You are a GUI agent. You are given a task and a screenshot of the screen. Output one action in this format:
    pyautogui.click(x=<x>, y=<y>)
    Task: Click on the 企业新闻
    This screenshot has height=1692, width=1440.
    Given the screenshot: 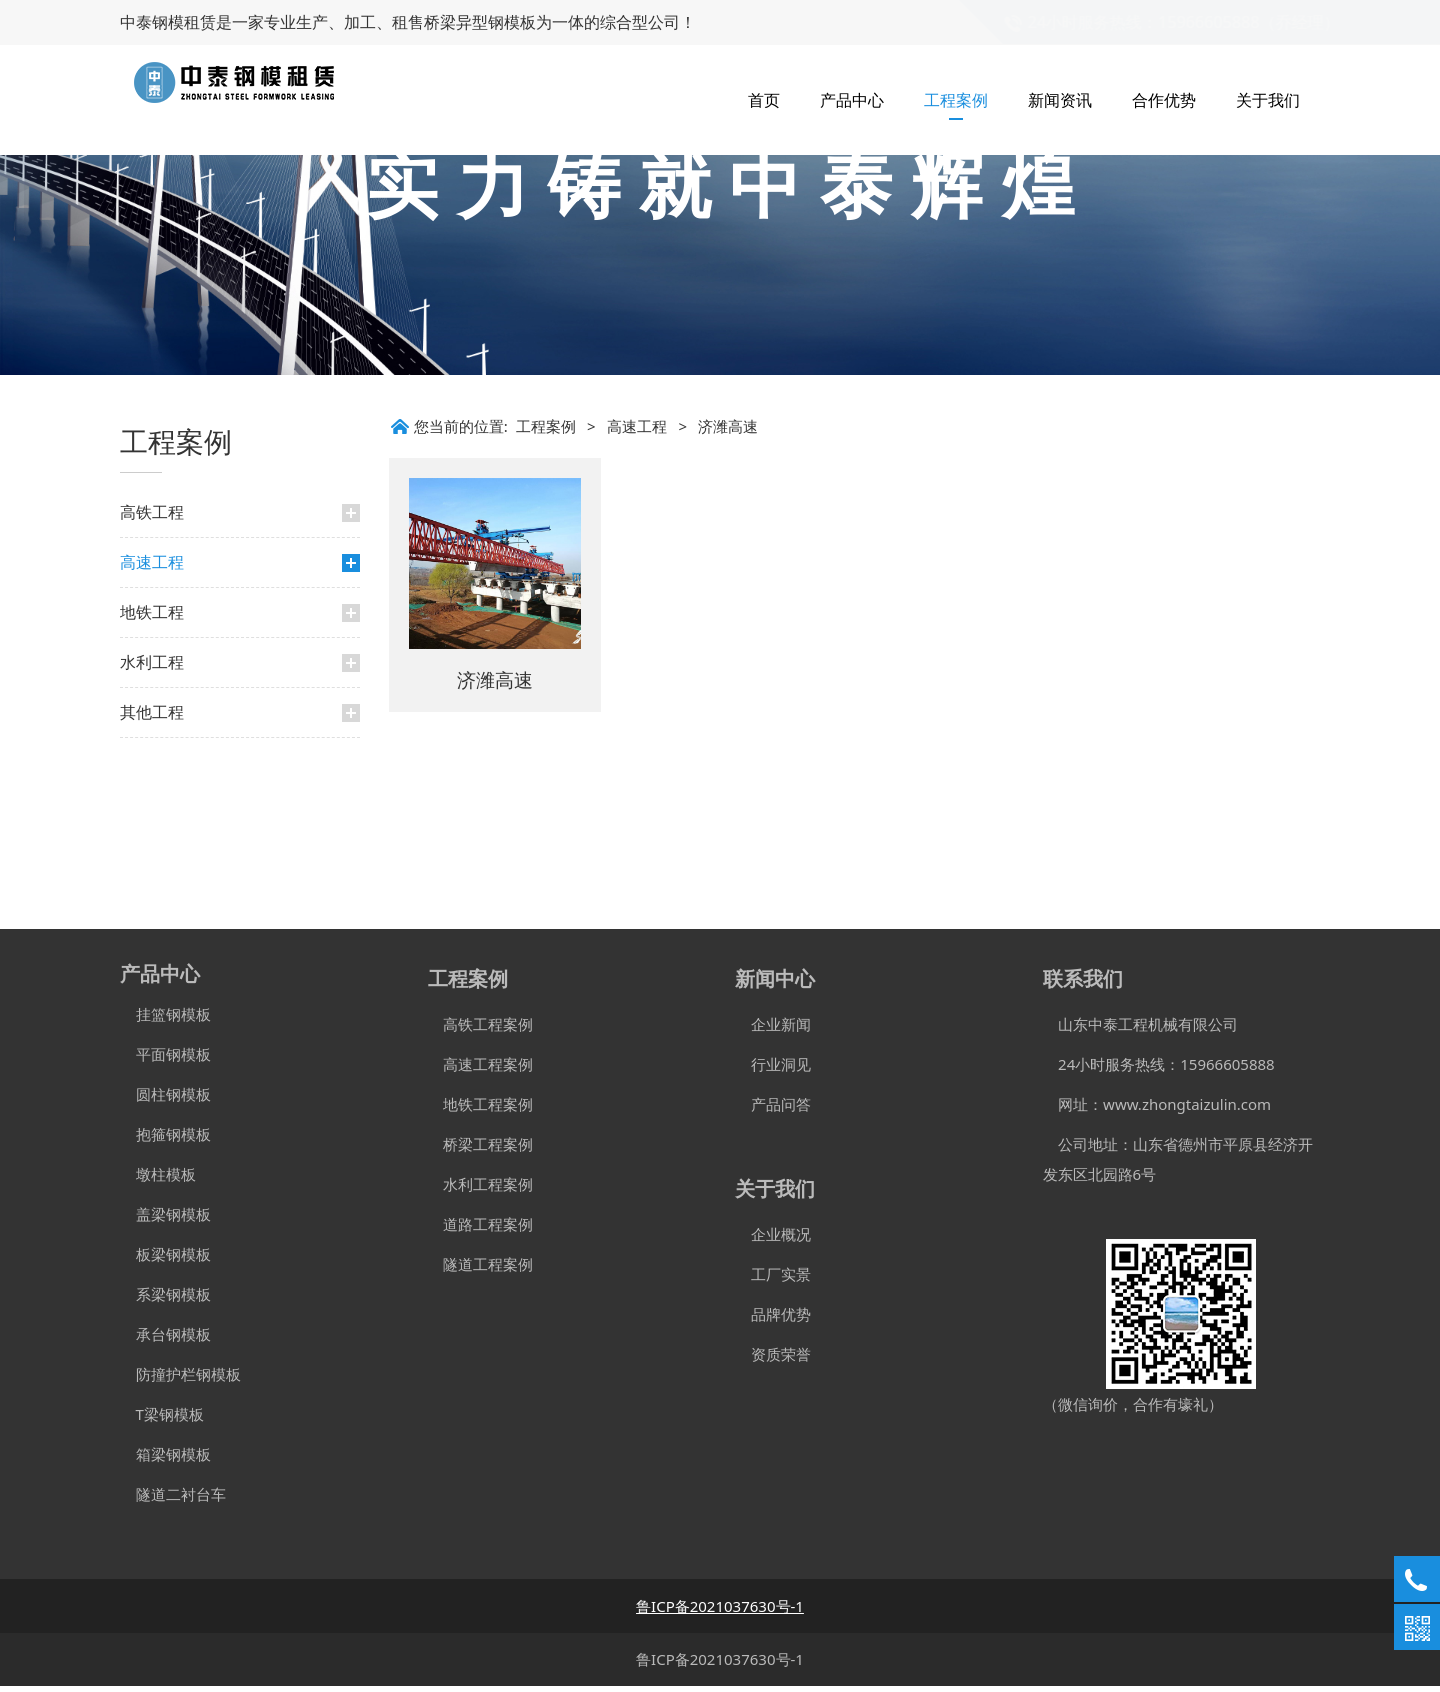 What is the action you would take?
    pyautogui.click(x=773, y=1030)
    